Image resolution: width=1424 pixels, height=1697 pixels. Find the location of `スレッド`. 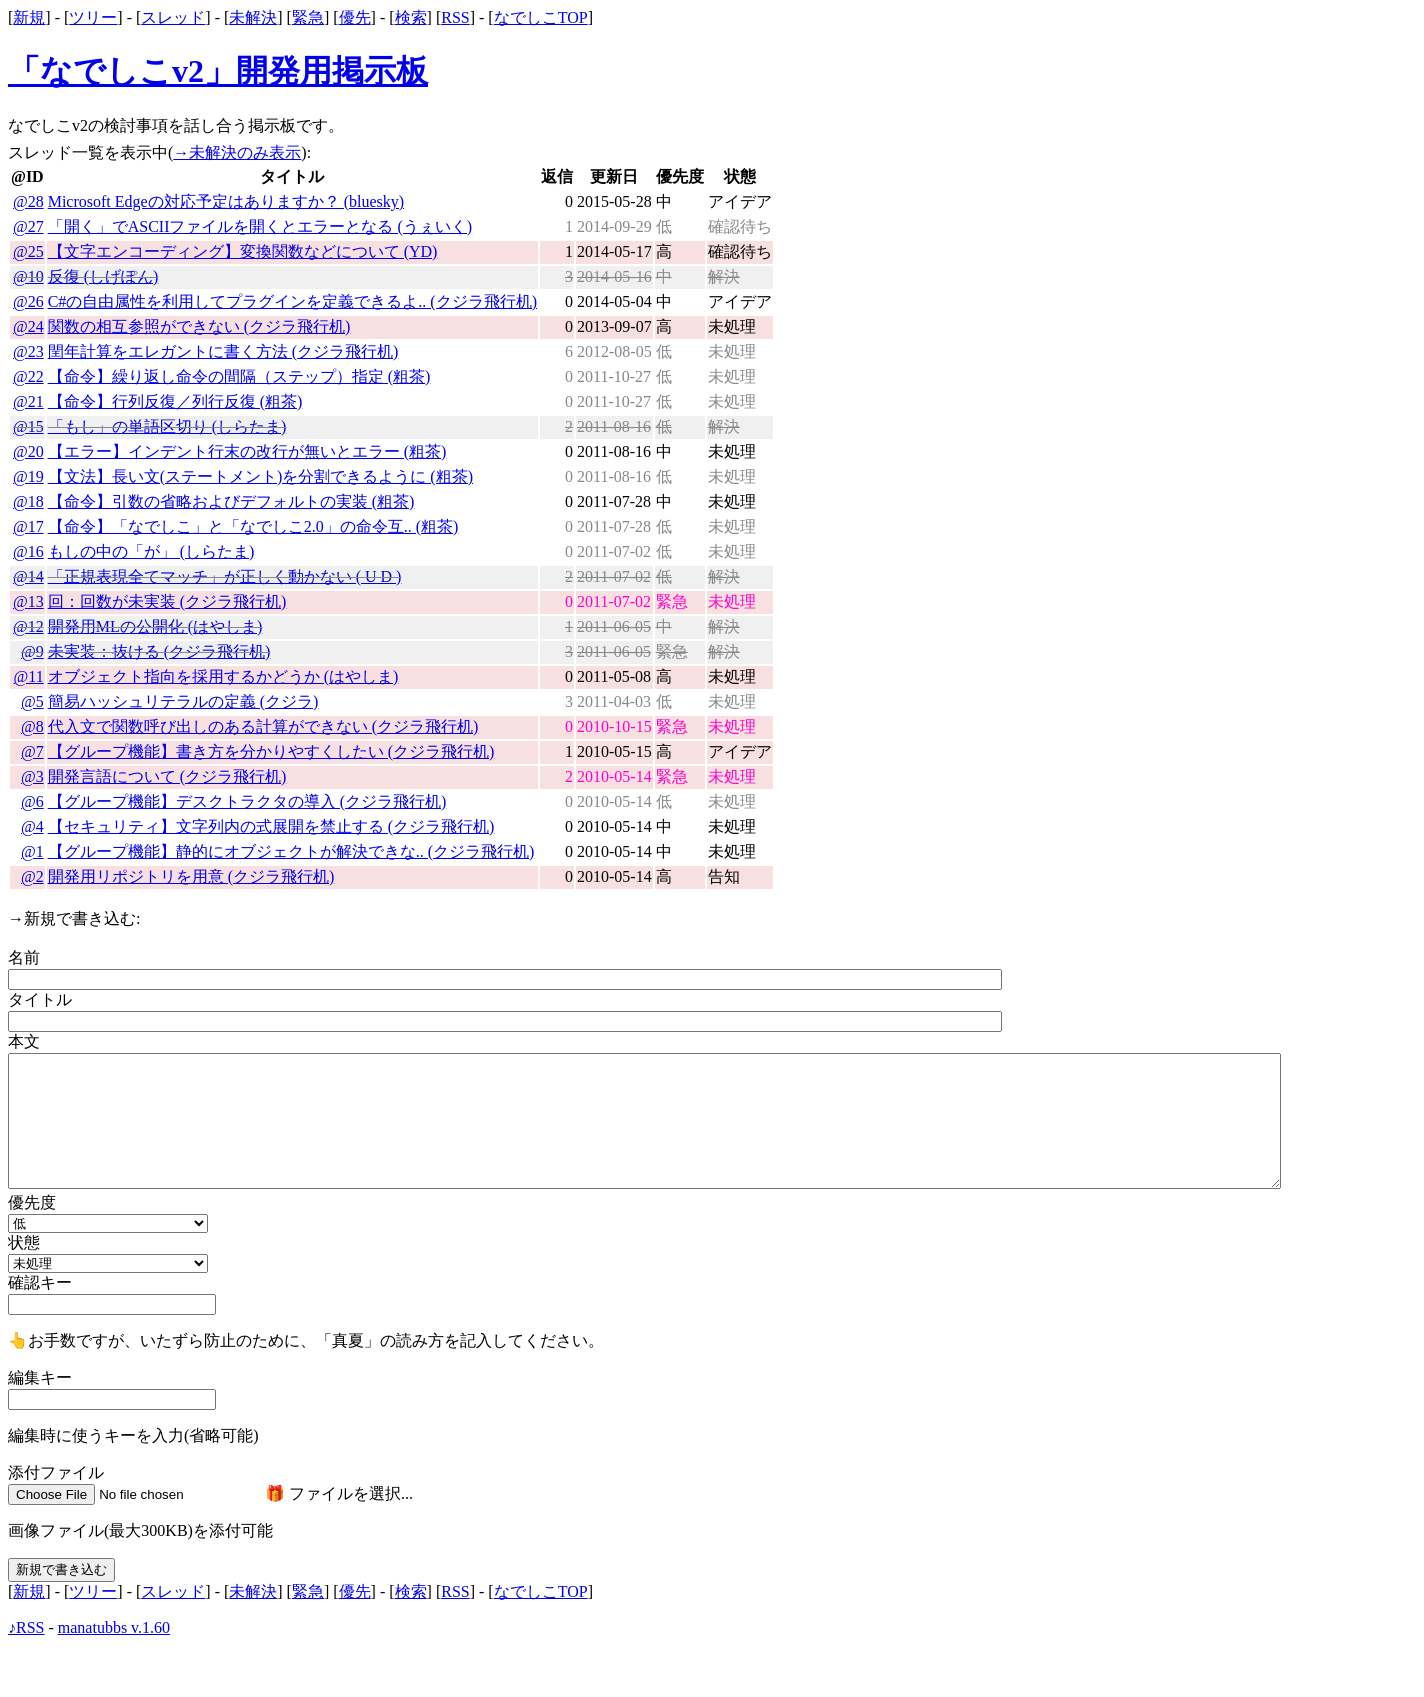

スレッド is located at coordinates (173, 17).